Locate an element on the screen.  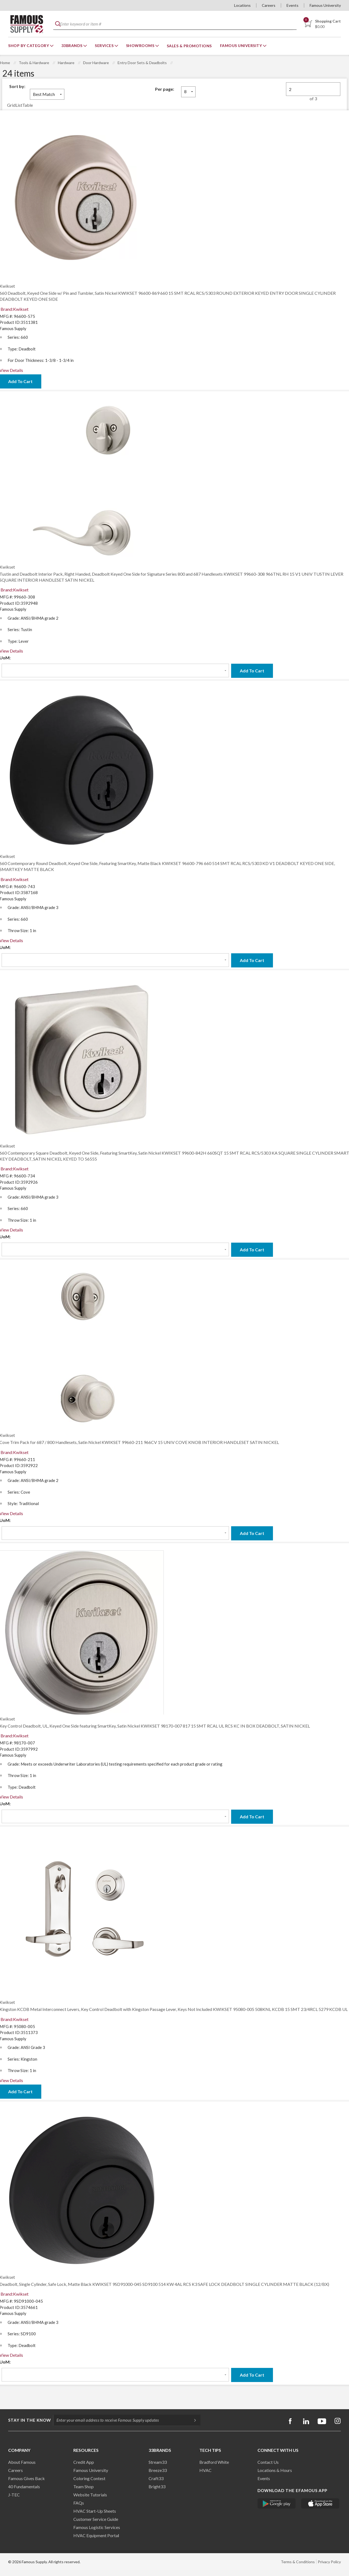
Famous University is located at coordinates (325, 5).